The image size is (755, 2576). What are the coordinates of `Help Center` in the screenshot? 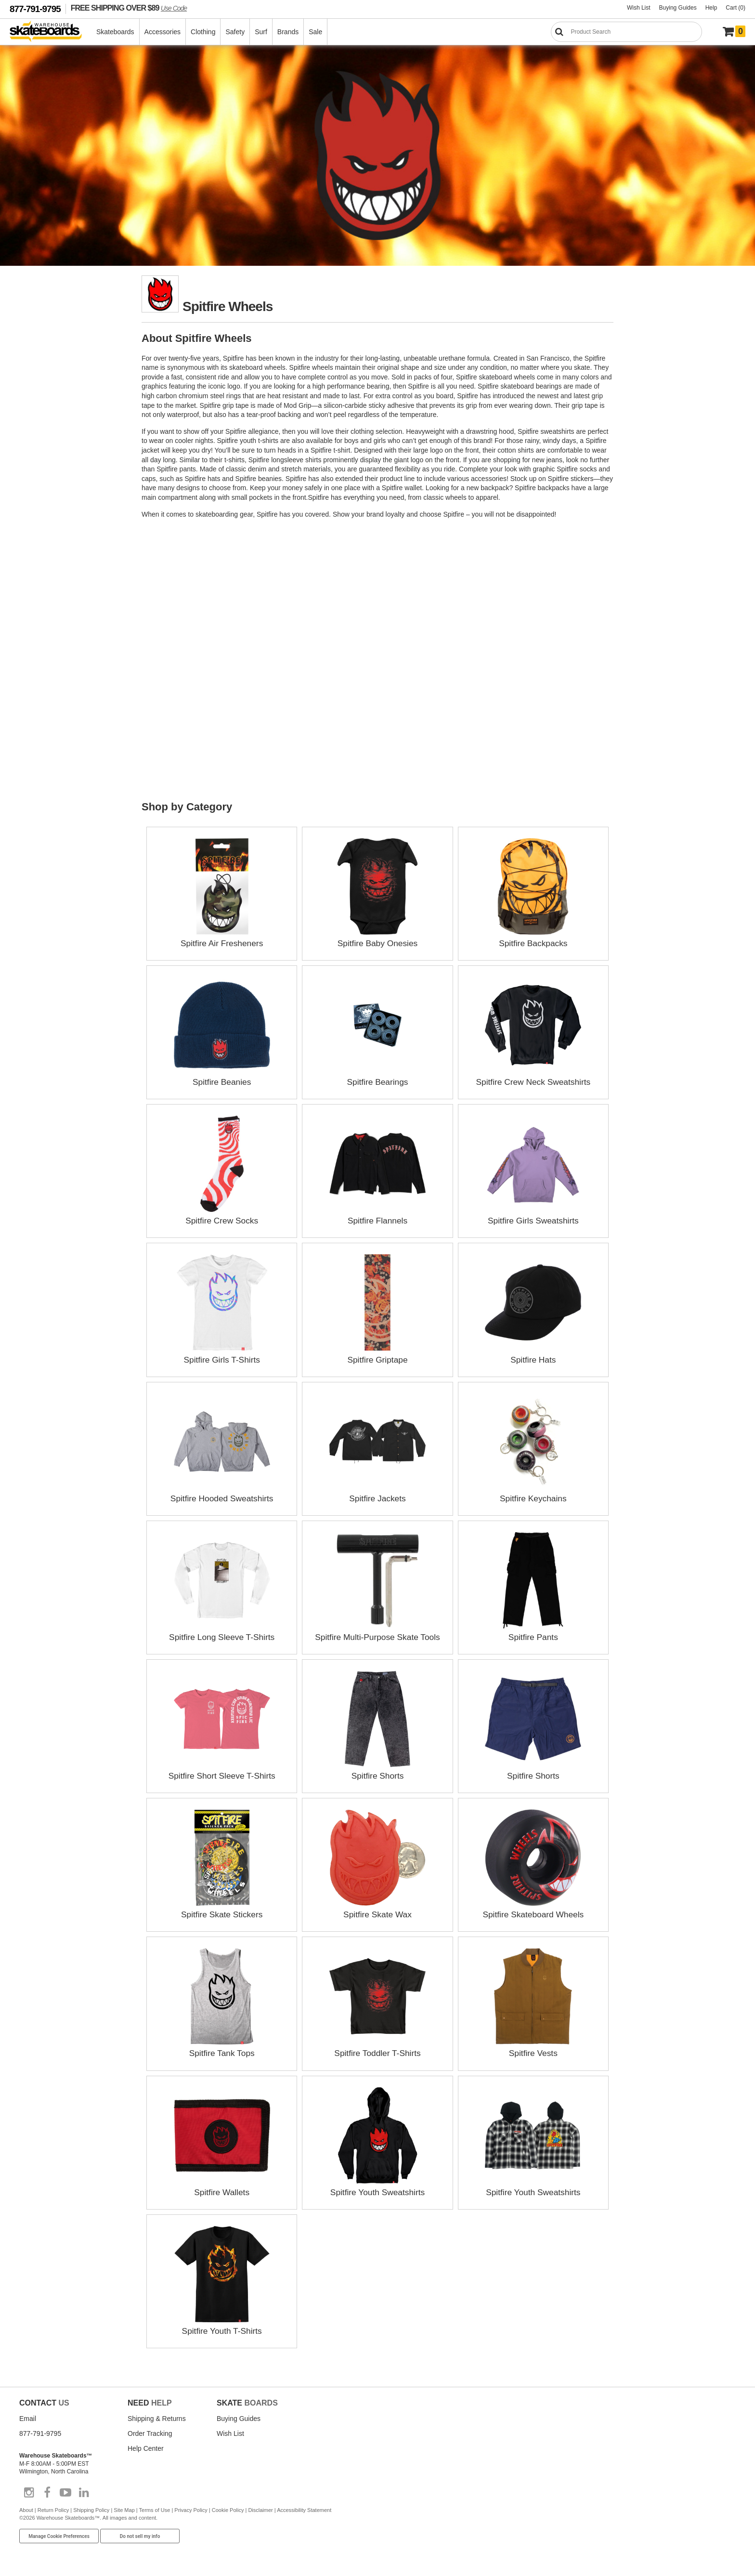 It's located at (146, 2447).